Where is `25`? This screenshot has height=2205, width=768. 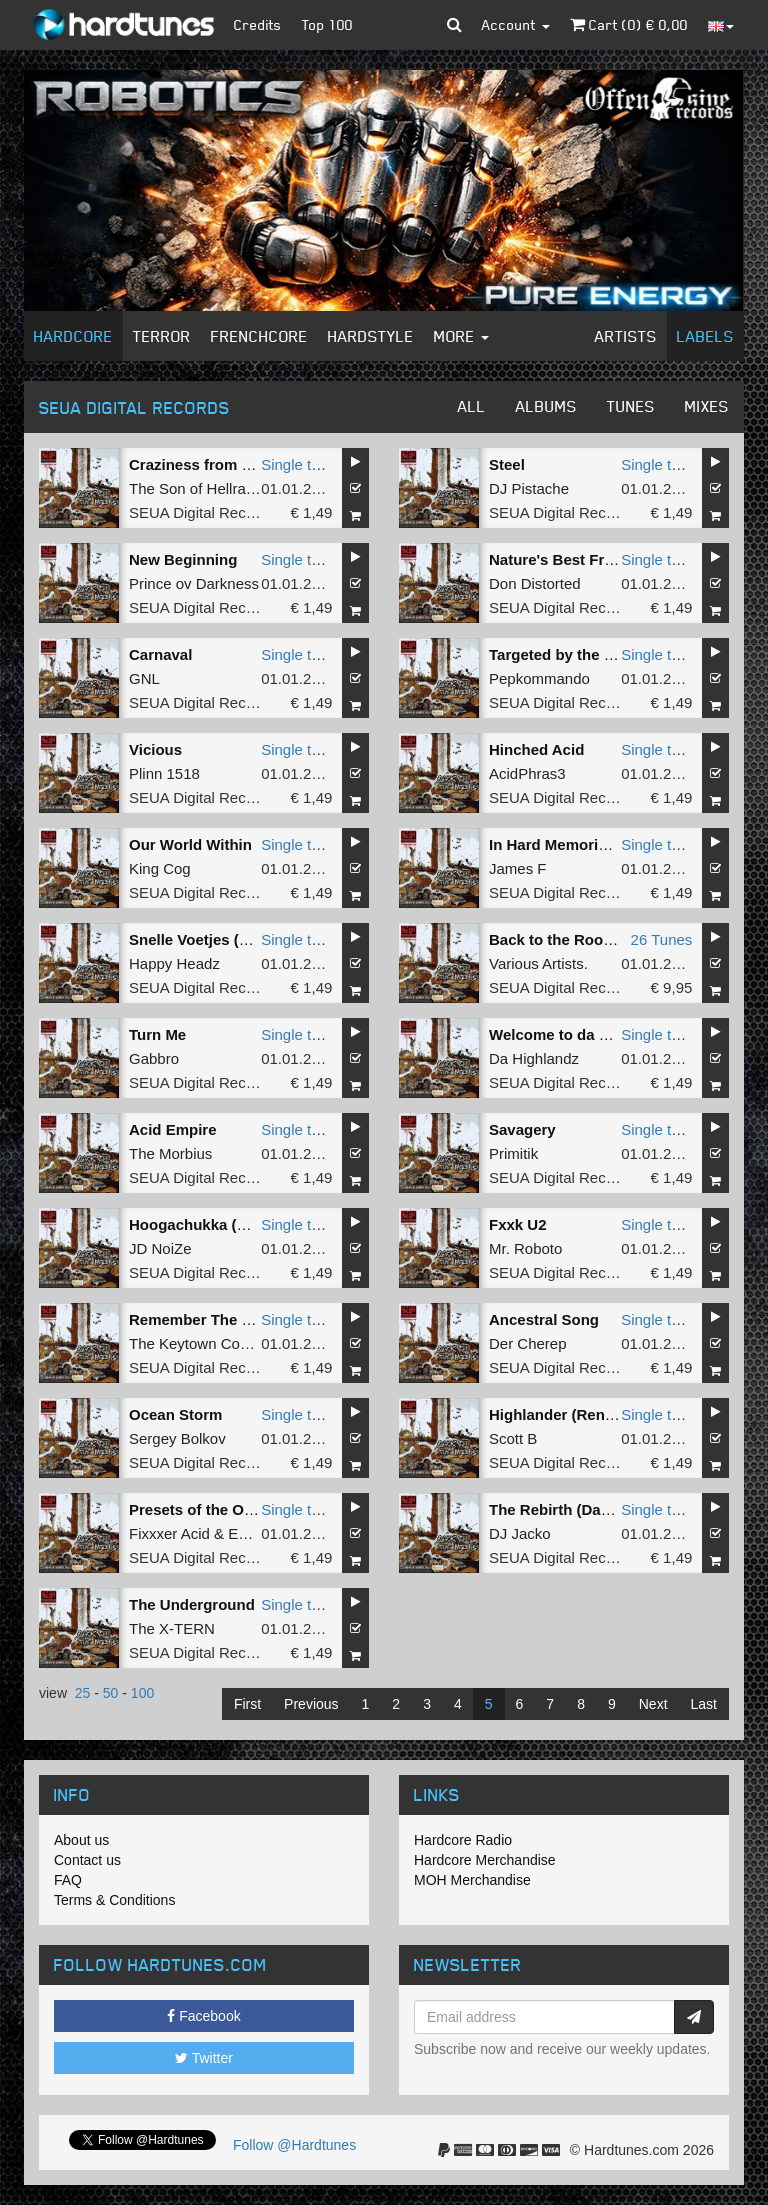
25 is located at coordinates (83, 1693).